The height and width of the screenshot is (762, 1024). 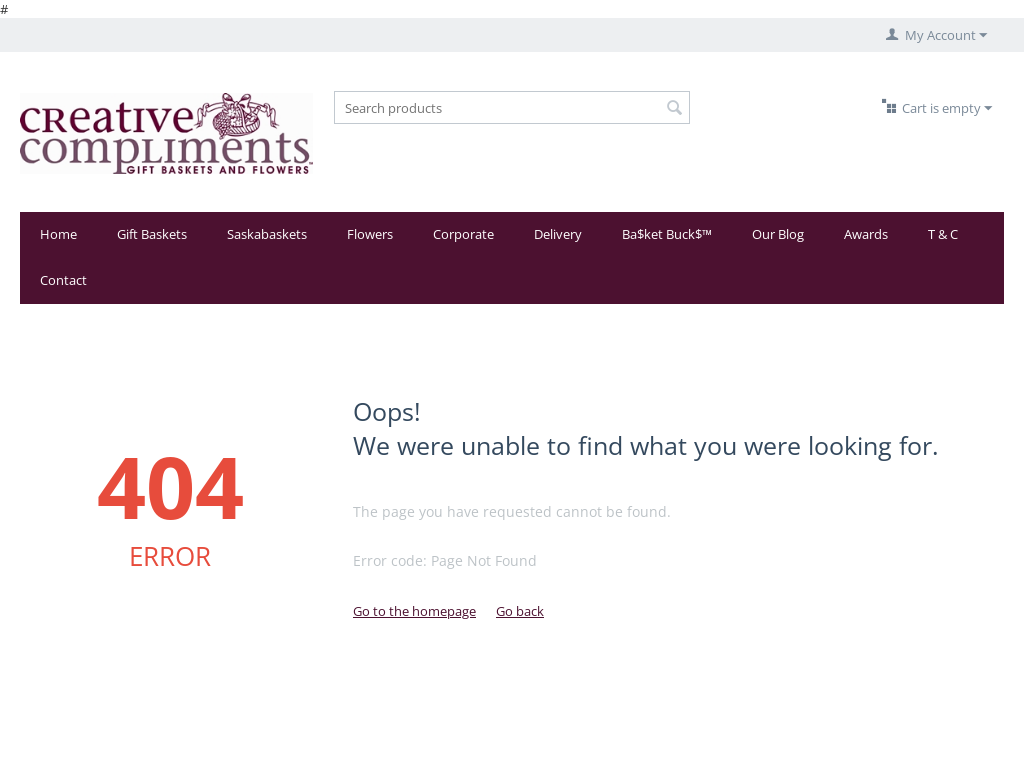 I want to click on Ba$ket Buck$™, so click(x=667, y=234).